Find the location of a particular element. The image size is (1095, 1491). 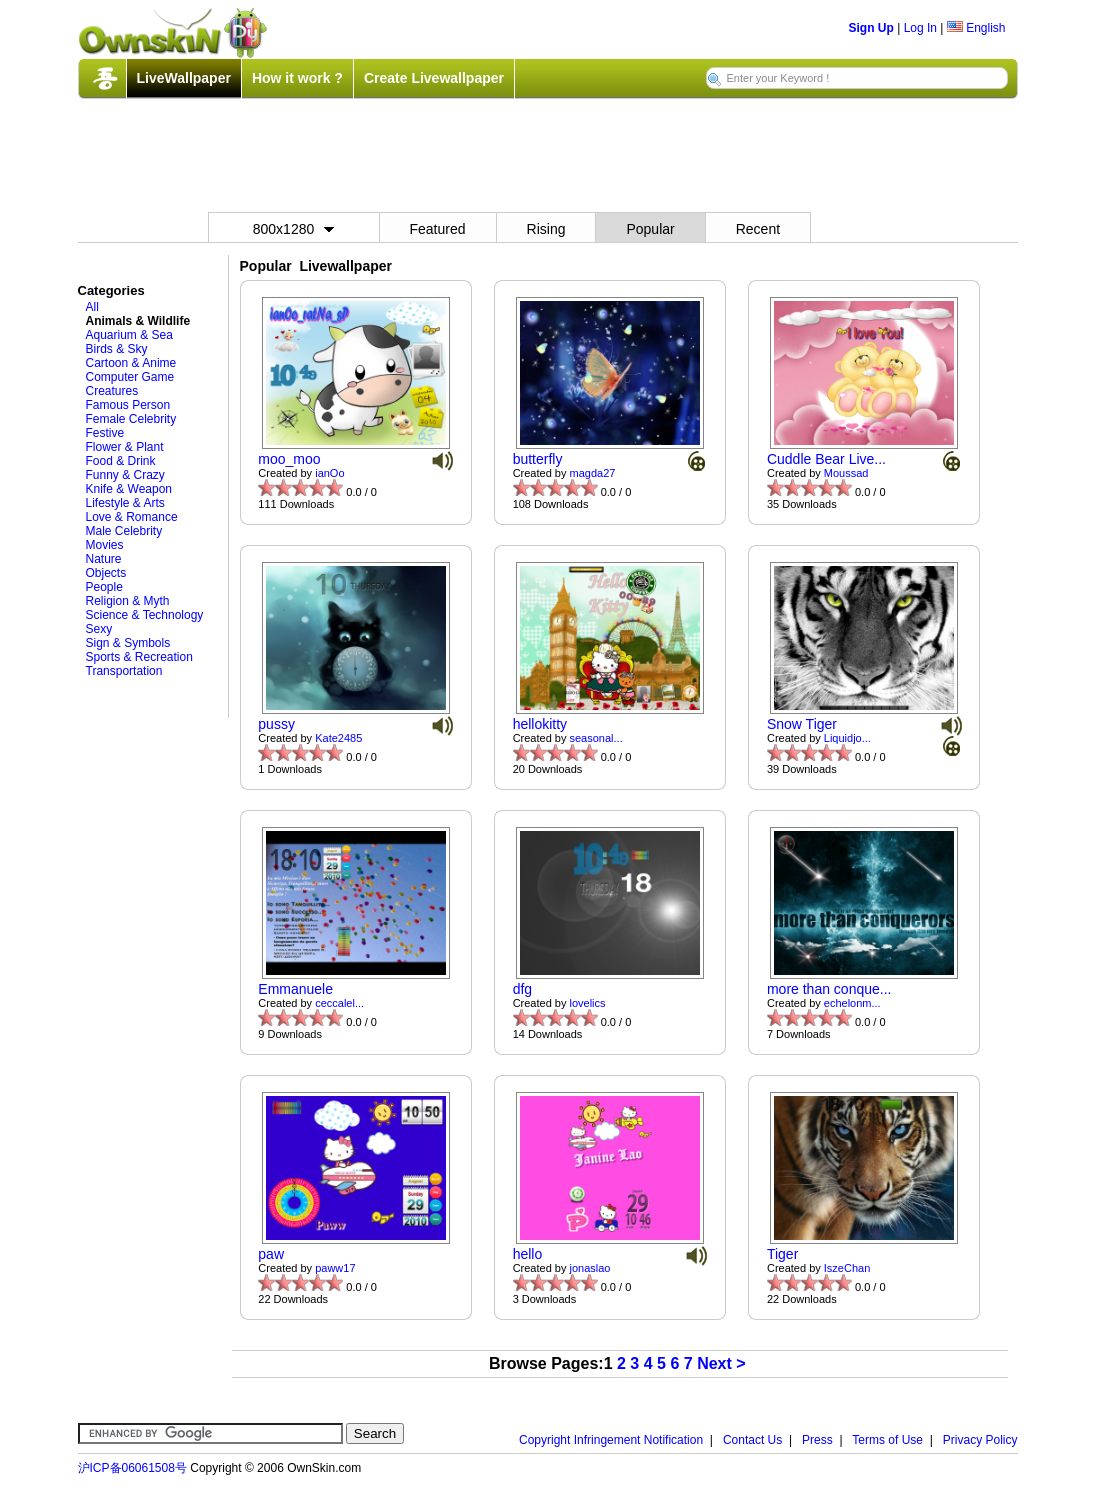

hellokitty is located at coordinates (540, 724).